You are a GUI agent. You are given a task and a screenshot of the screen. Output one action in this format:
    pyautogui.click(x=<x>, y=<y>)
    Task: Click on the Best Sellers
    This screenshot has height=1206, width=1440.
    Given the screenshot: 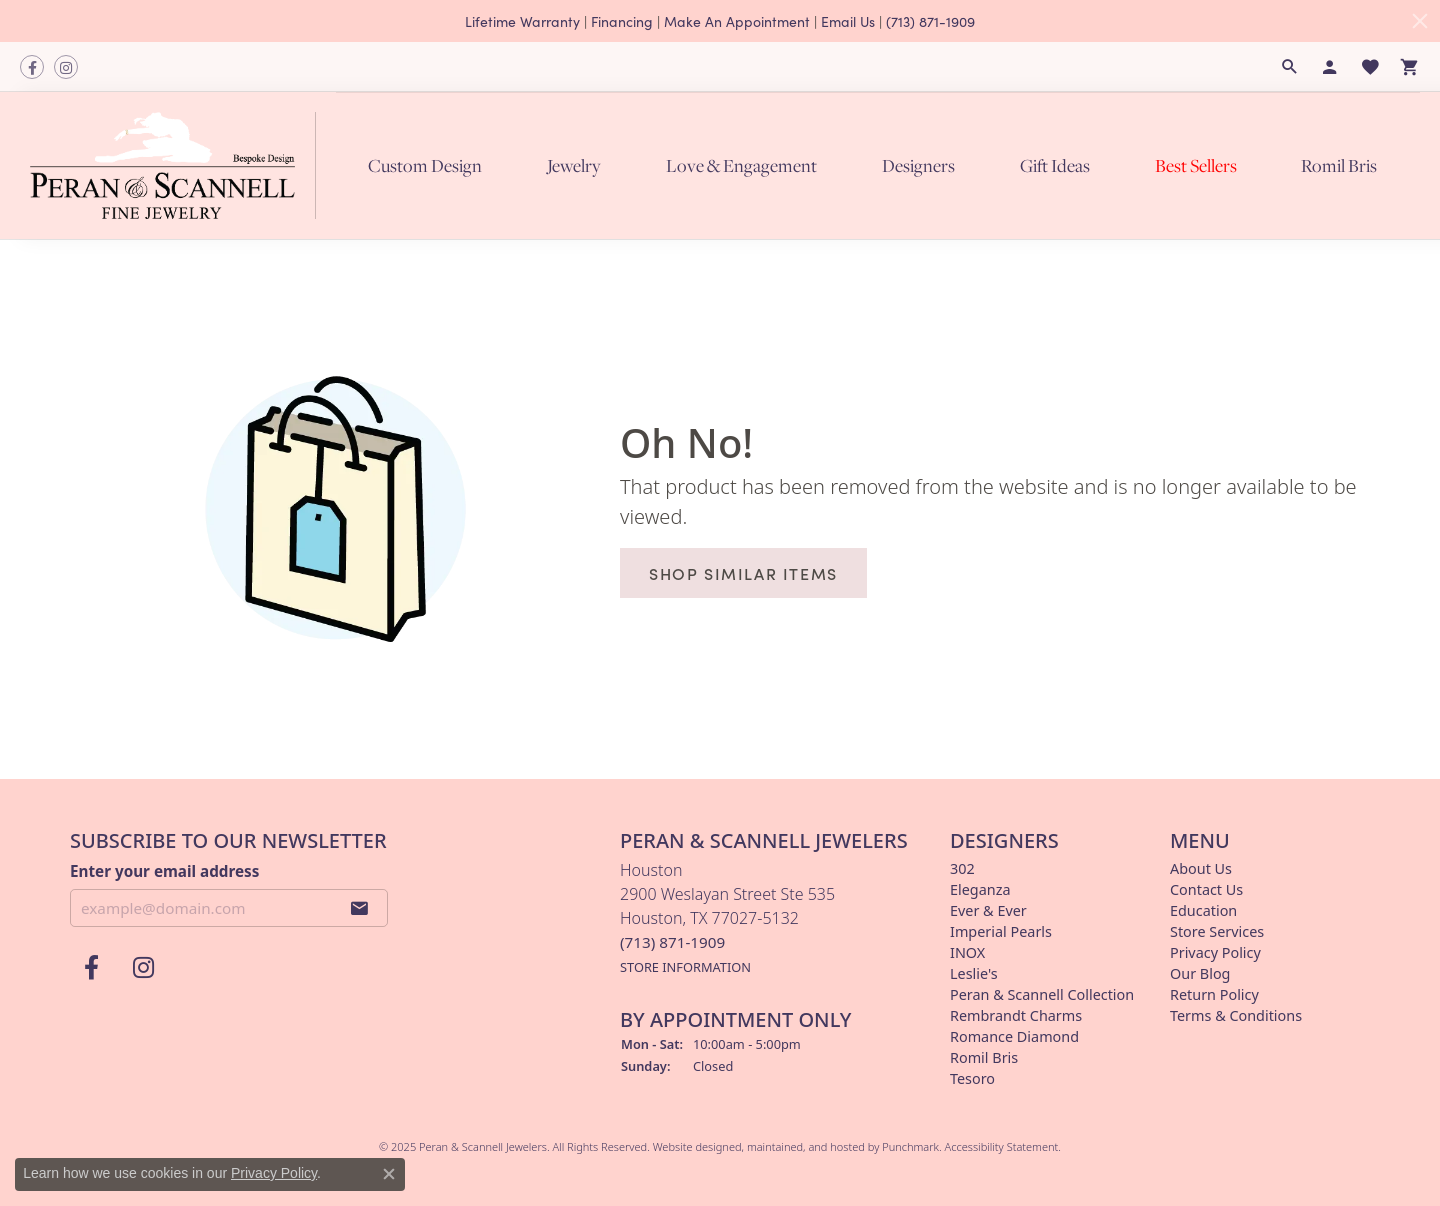 What is the action you would take?
    pyautogui.click(x=1196, y=165)
    